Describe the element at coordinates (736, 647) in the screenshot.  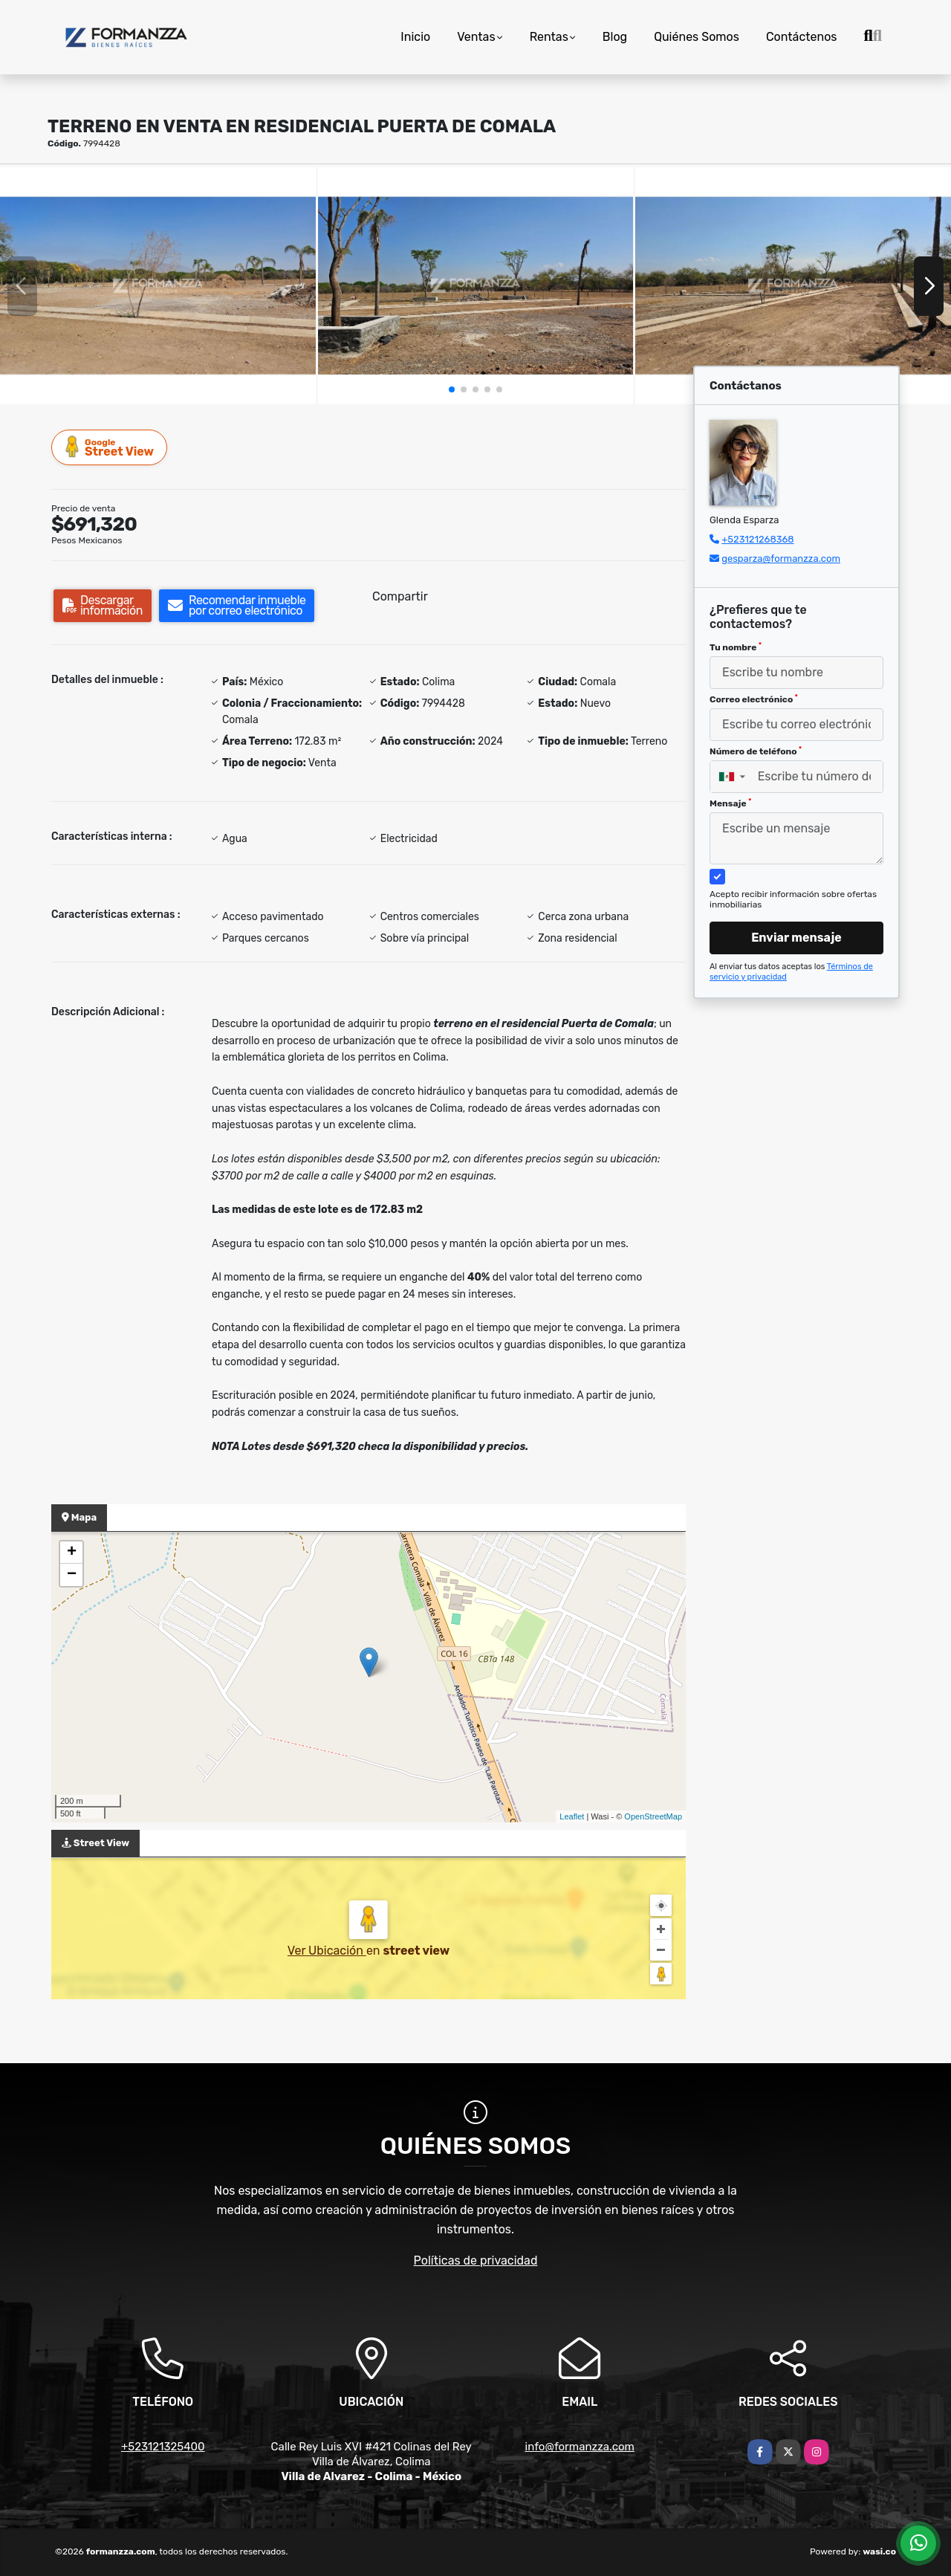
I see `Tu nombre` at that location.